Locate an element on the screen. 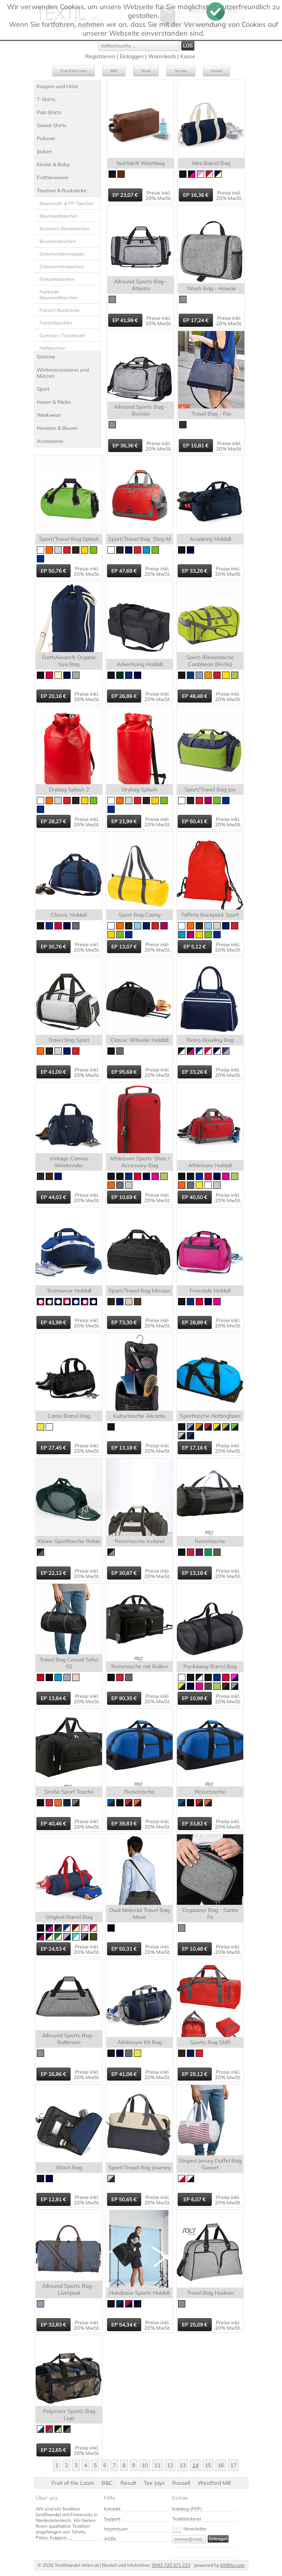 This screenshot has width=282, height=2576. 16 is located at coordinates (221, 2465).